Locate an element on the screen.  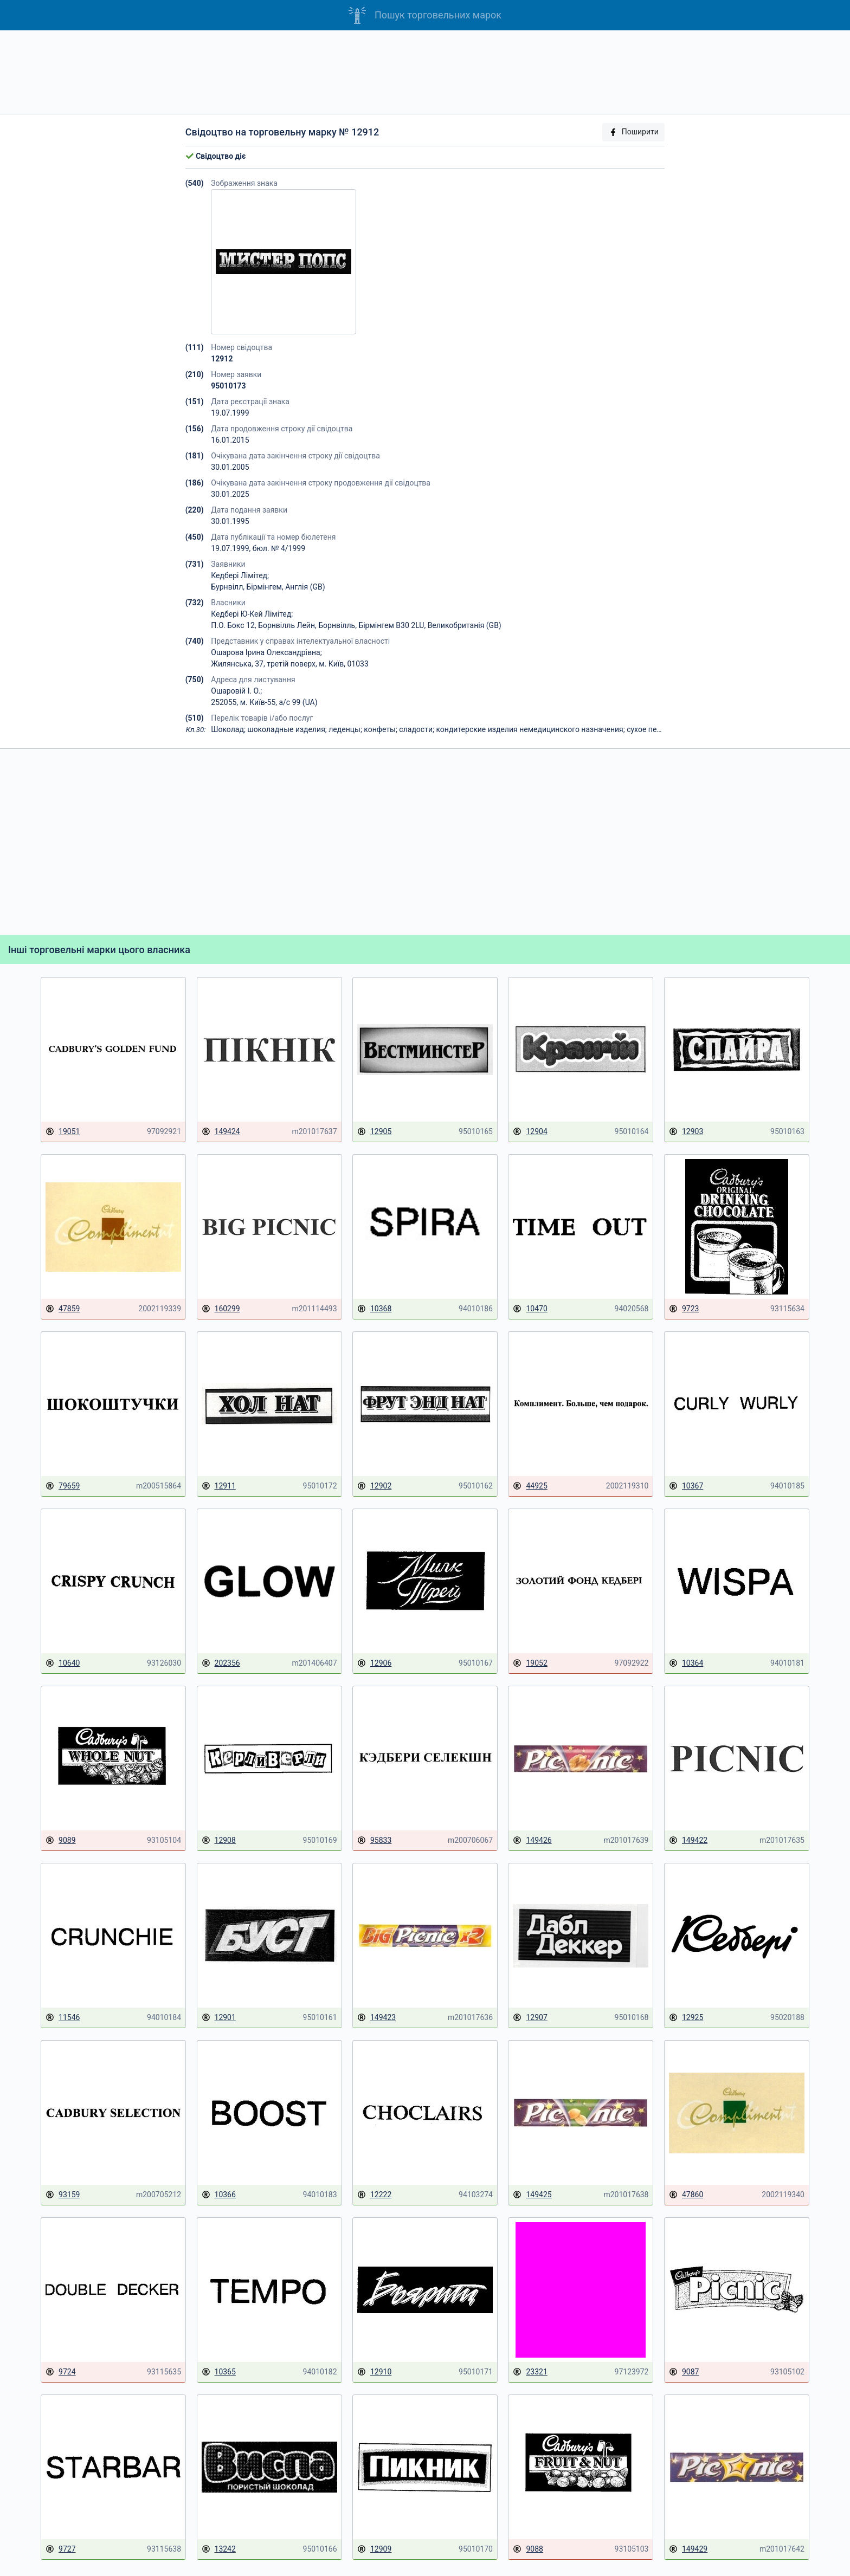
9724 is located at coordinates (60, 2372).